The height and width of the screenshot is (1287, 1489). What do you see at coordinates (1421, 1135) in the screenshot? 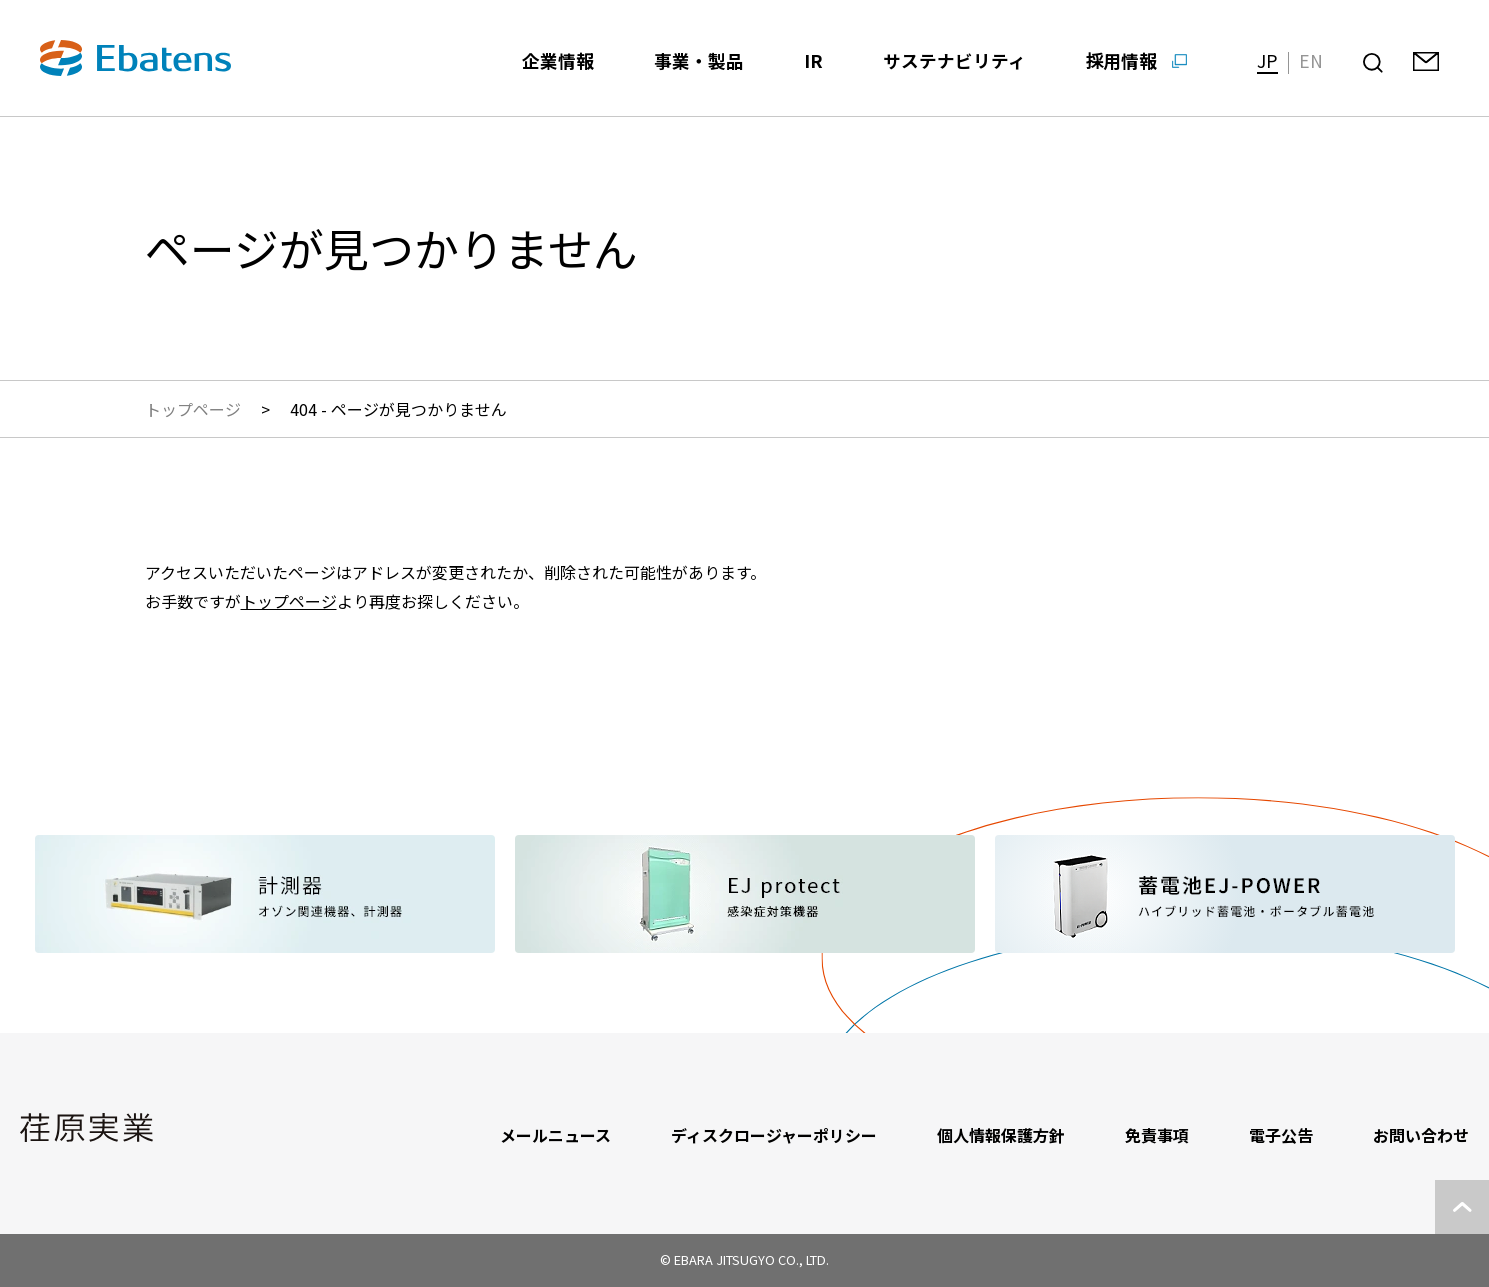
I see `お問い合わせ` at bounding box center [1421, 1135].